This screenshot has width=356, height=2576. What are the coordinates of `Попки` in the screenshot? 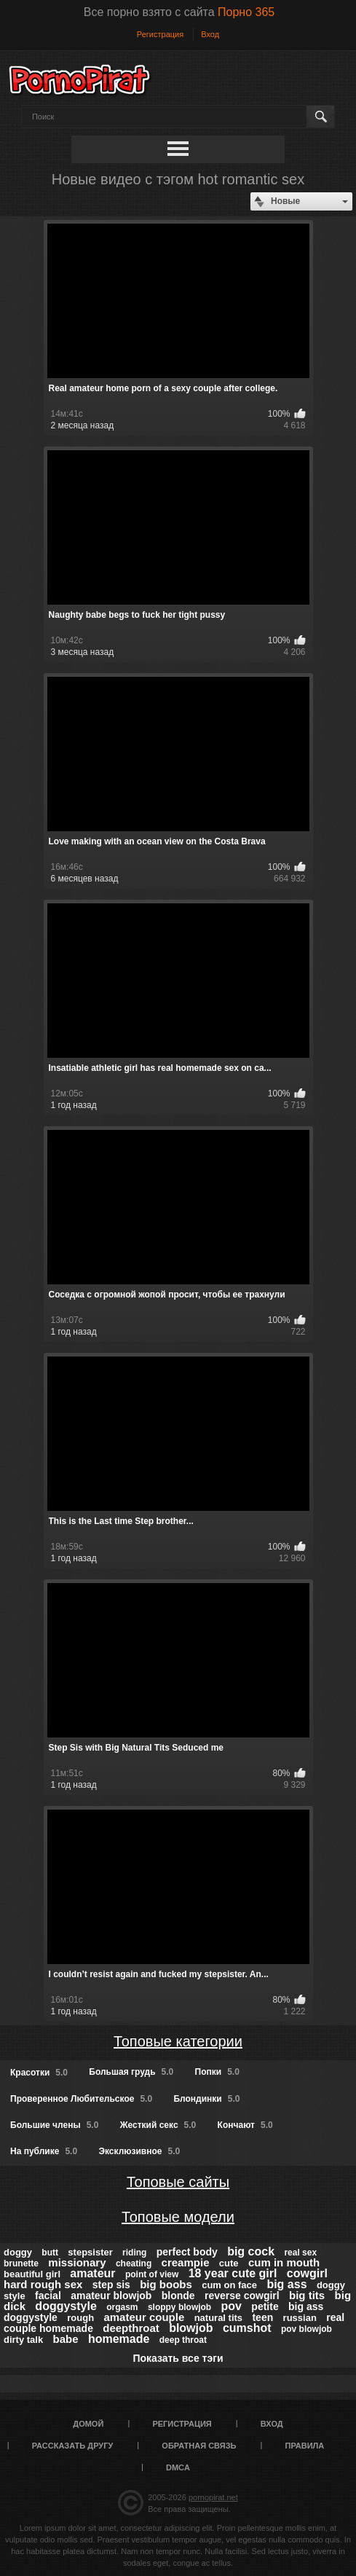 It's located at (217, 2072).